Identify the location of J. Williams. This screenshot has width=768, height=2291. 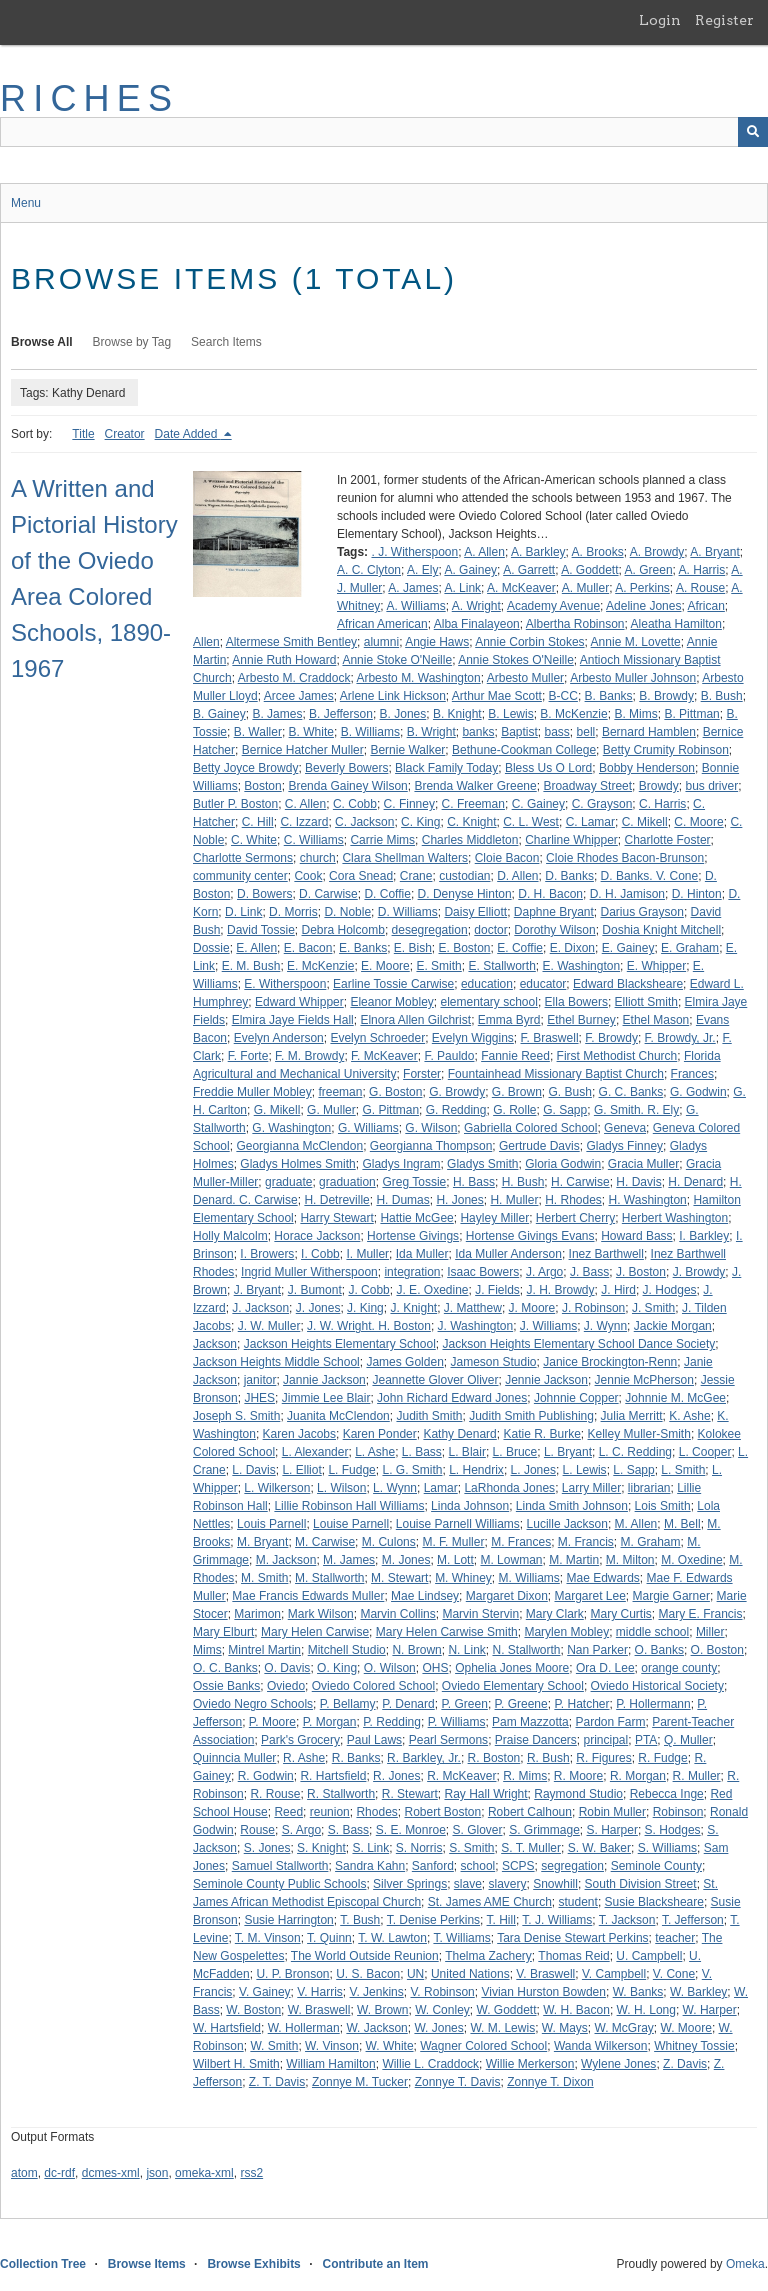
(548, 1326).